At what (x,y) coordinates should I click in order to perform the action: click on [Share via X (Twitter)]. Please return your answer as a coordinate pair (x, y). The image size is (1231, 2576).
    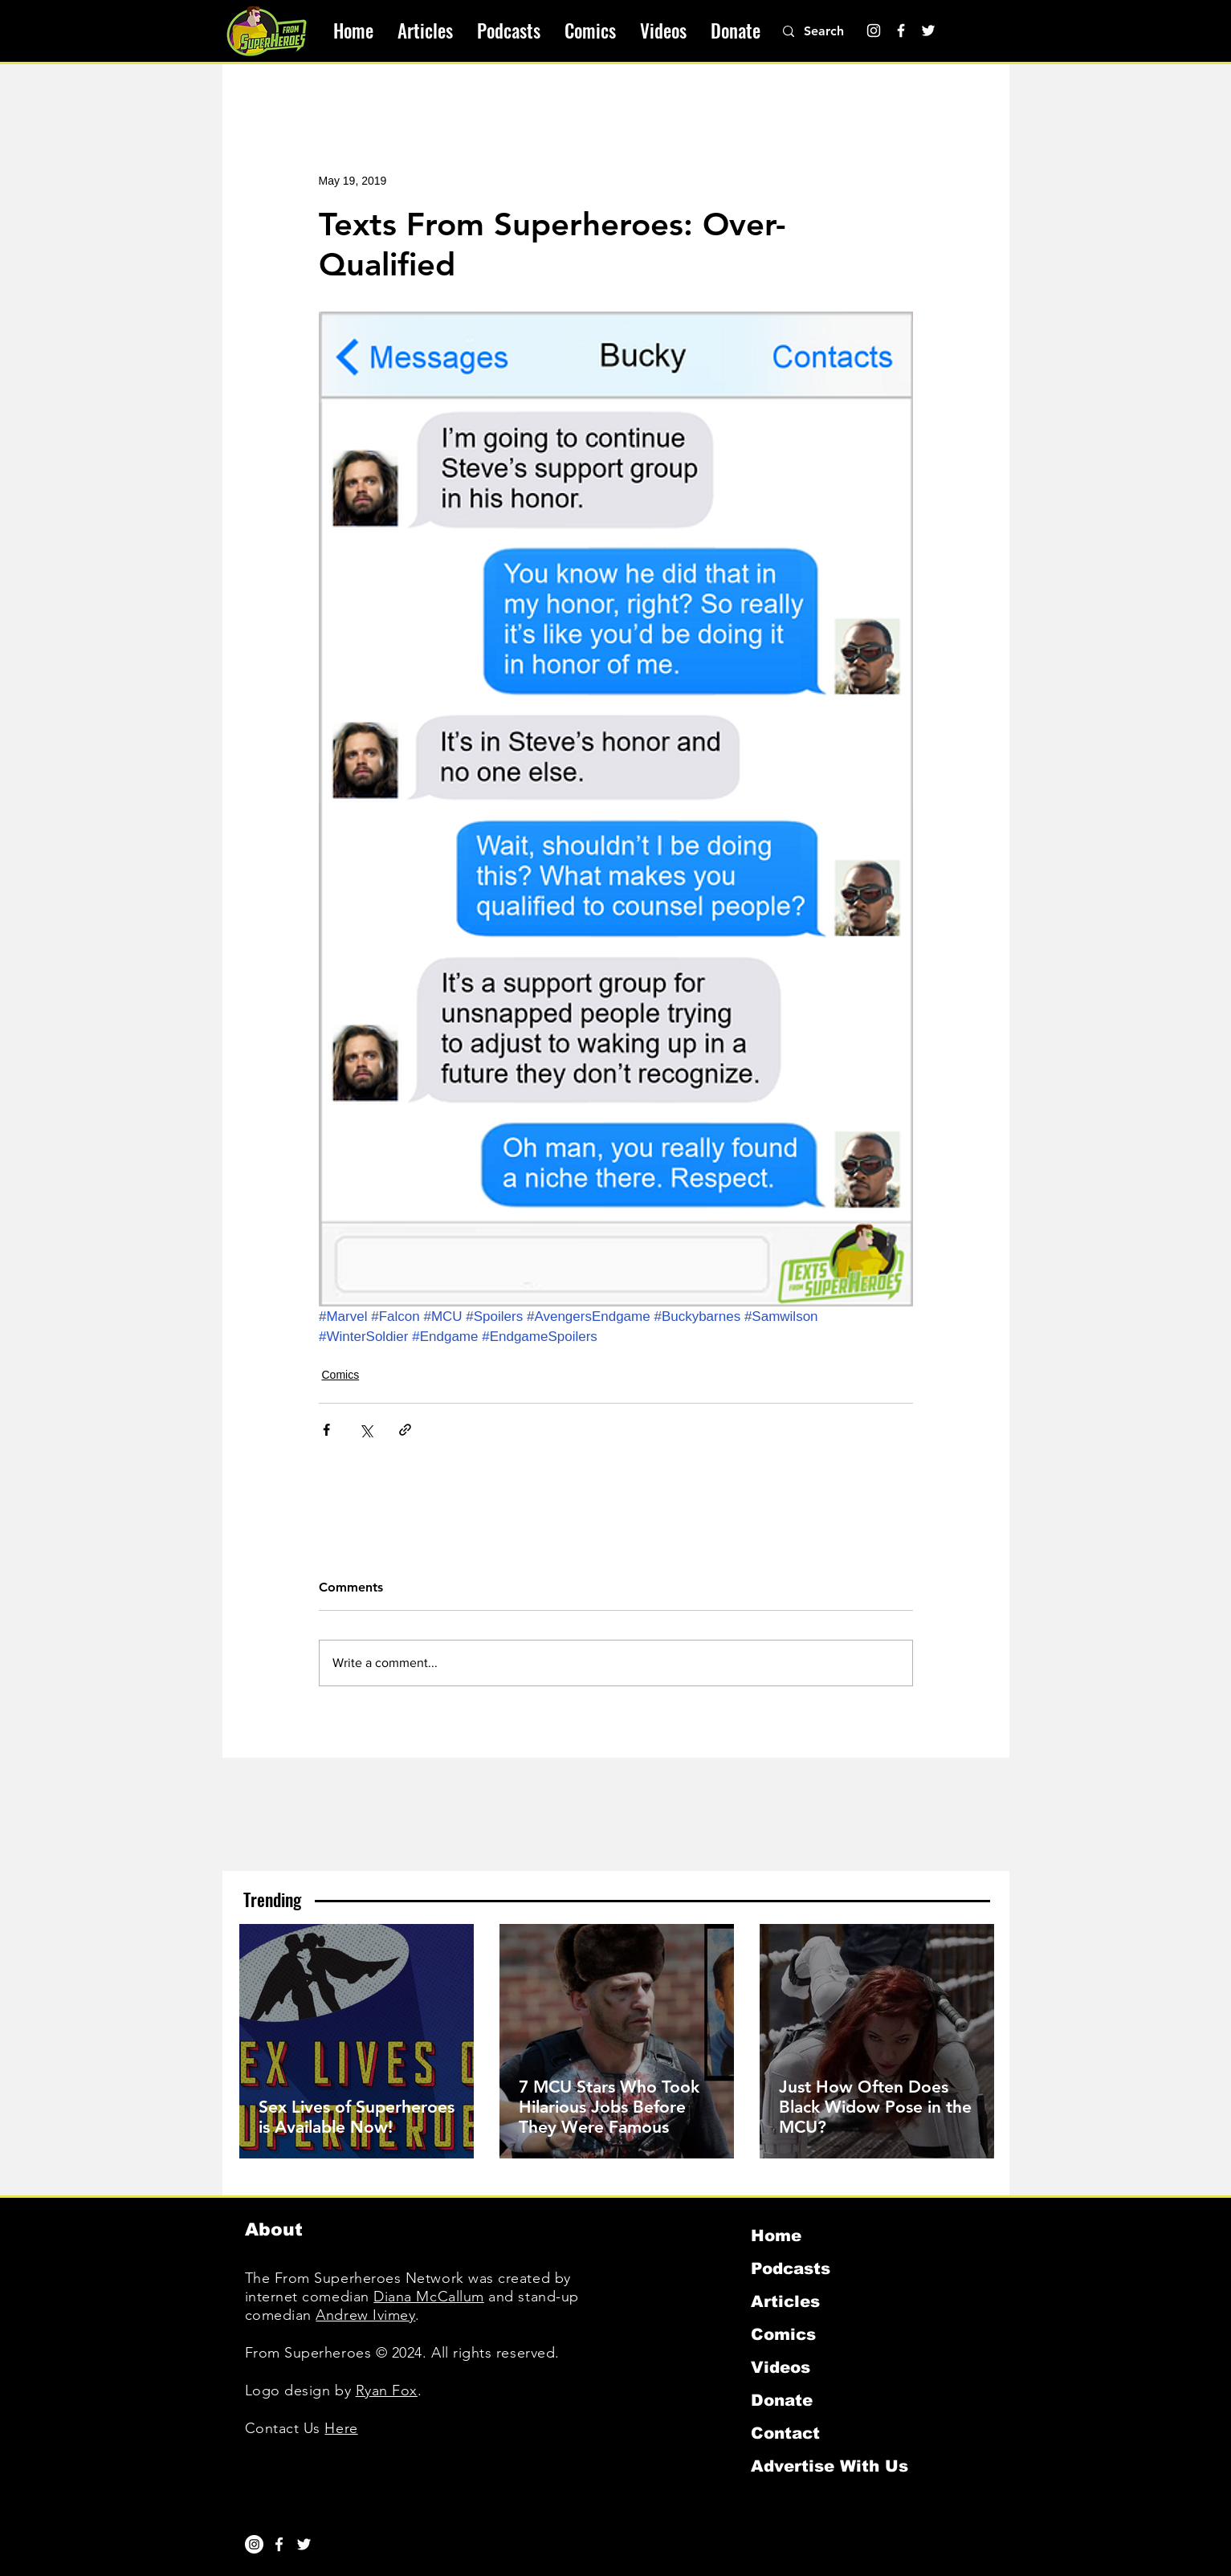
    Looking at the image, I should click on (365, 1429).